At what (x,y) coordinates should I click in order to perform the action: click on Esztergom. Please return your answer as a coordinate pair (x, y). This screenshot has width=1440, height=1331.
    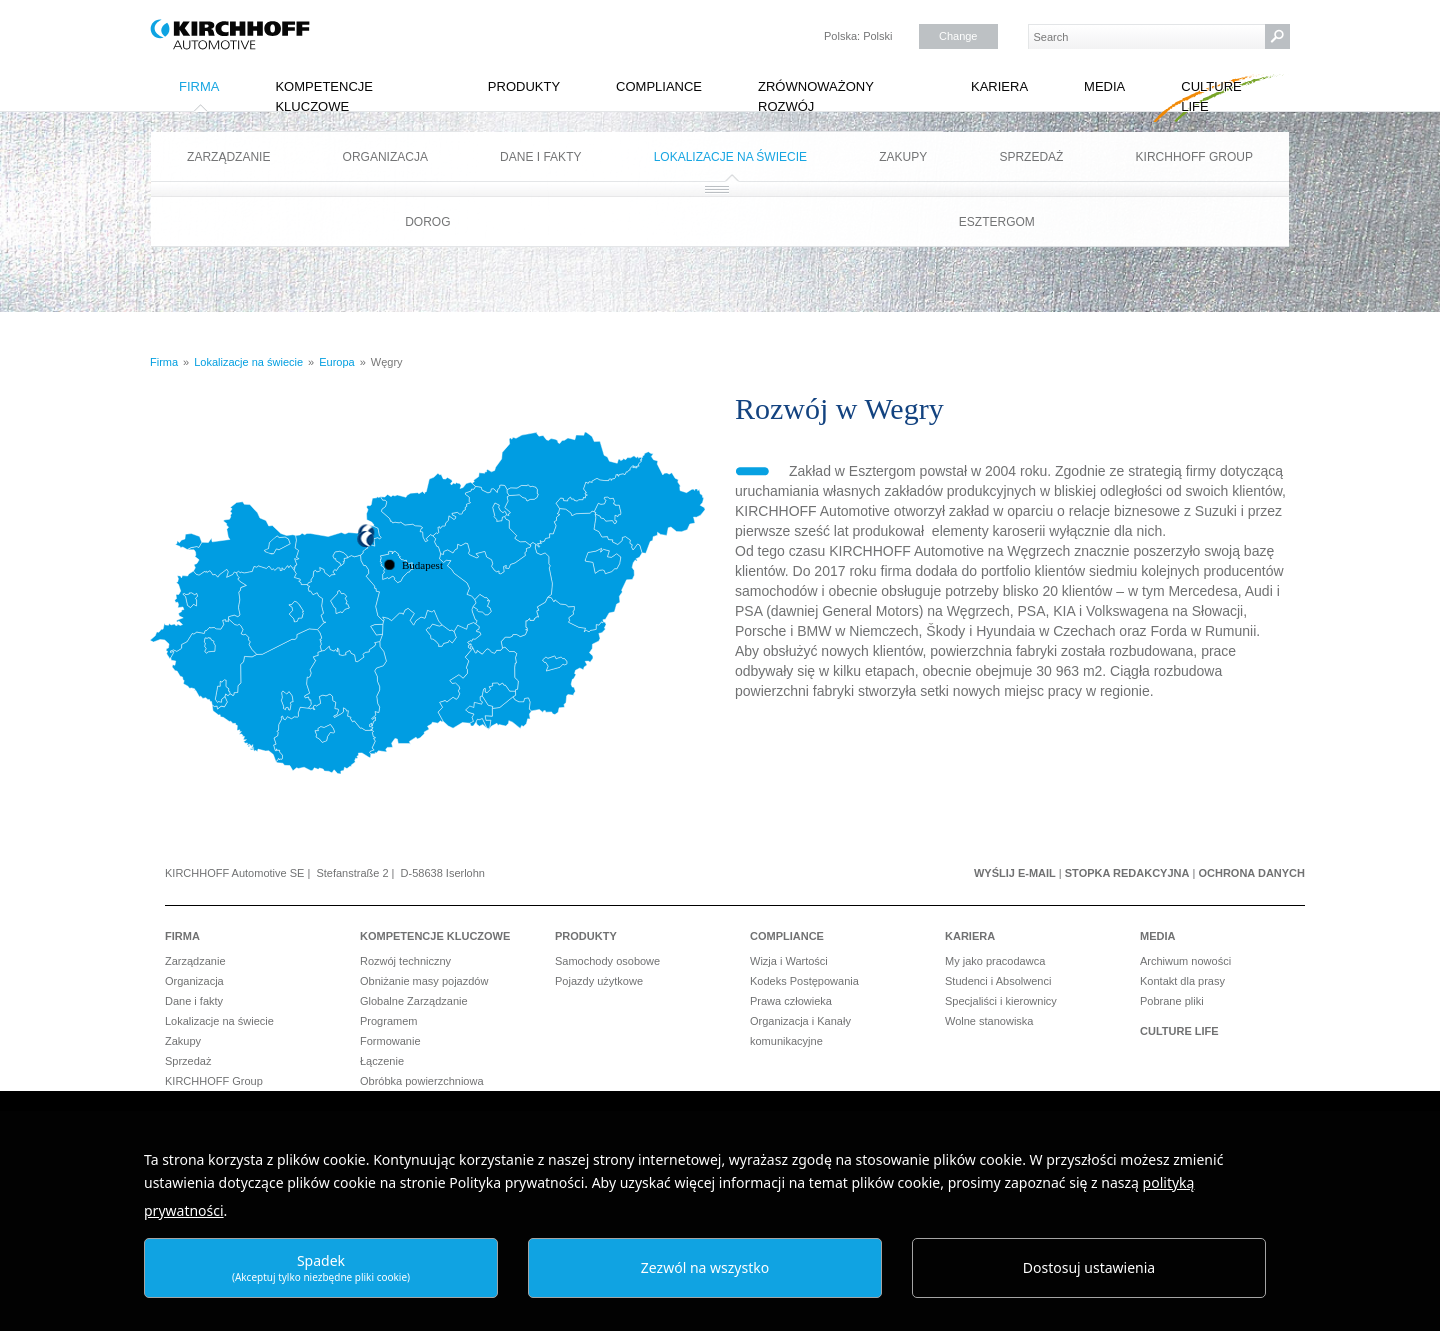
    Looking at the image, I should click on (997, 222).